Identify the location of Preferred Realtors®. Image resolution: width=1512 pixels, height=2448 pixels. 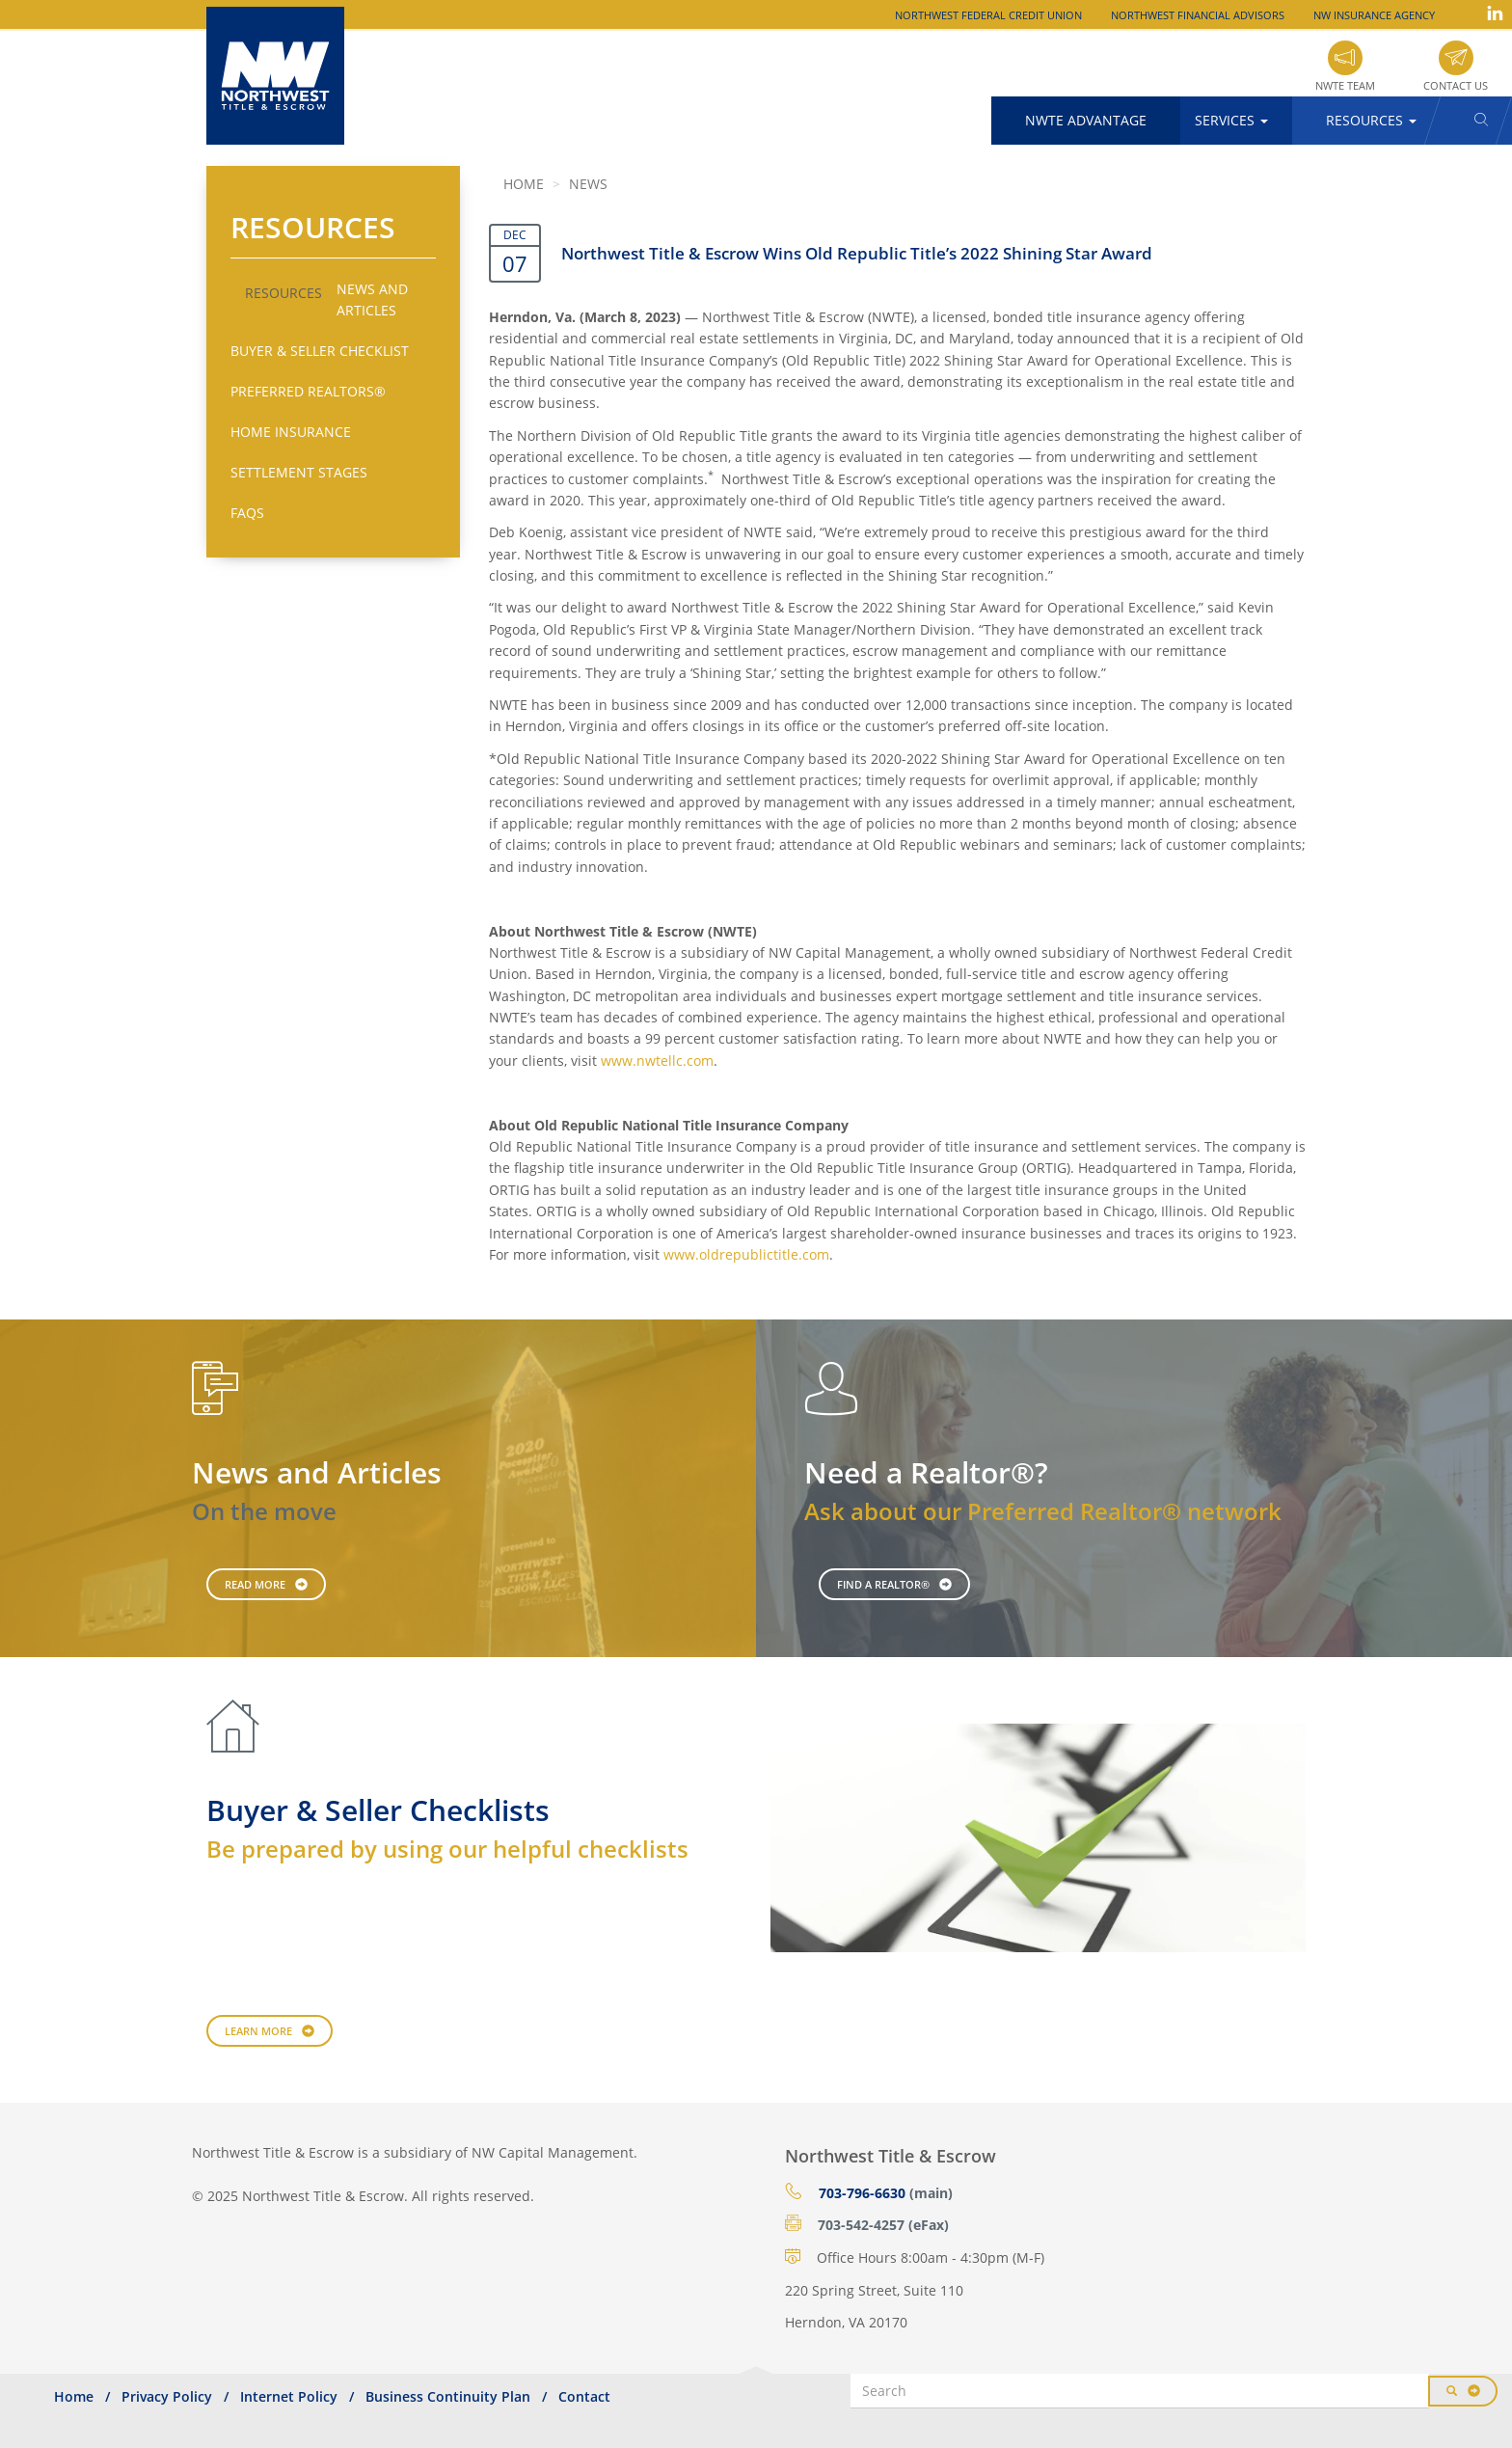
(308, 391).